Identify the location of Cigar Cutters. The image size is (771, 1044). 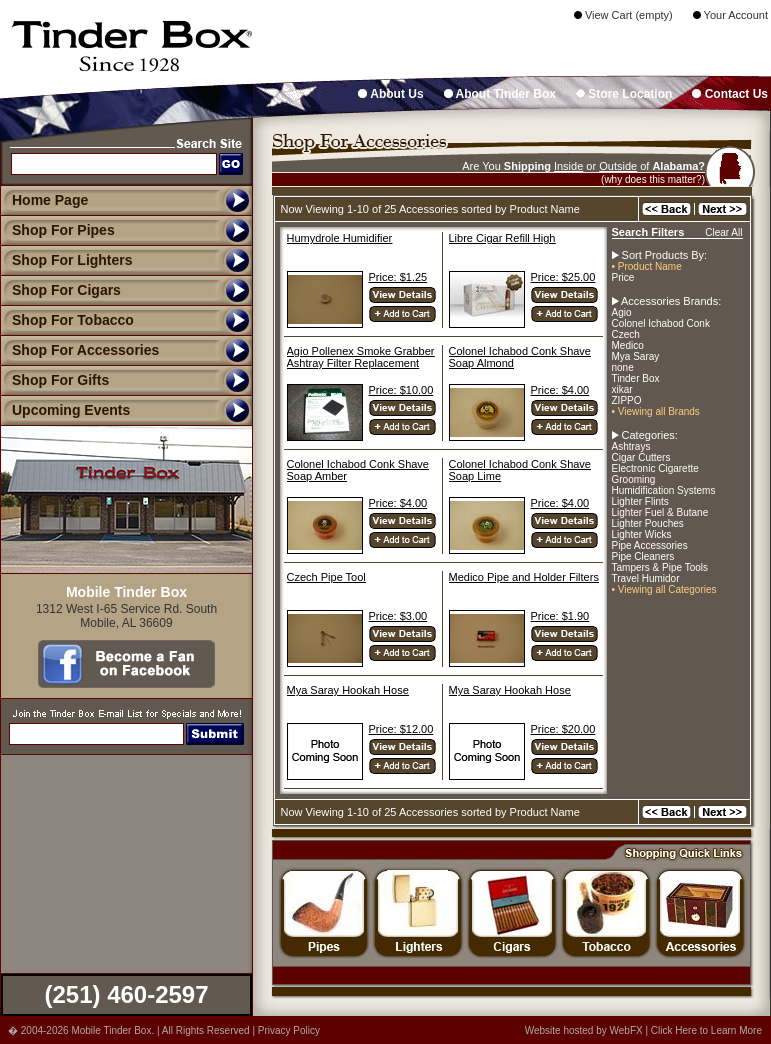
(641, 457).